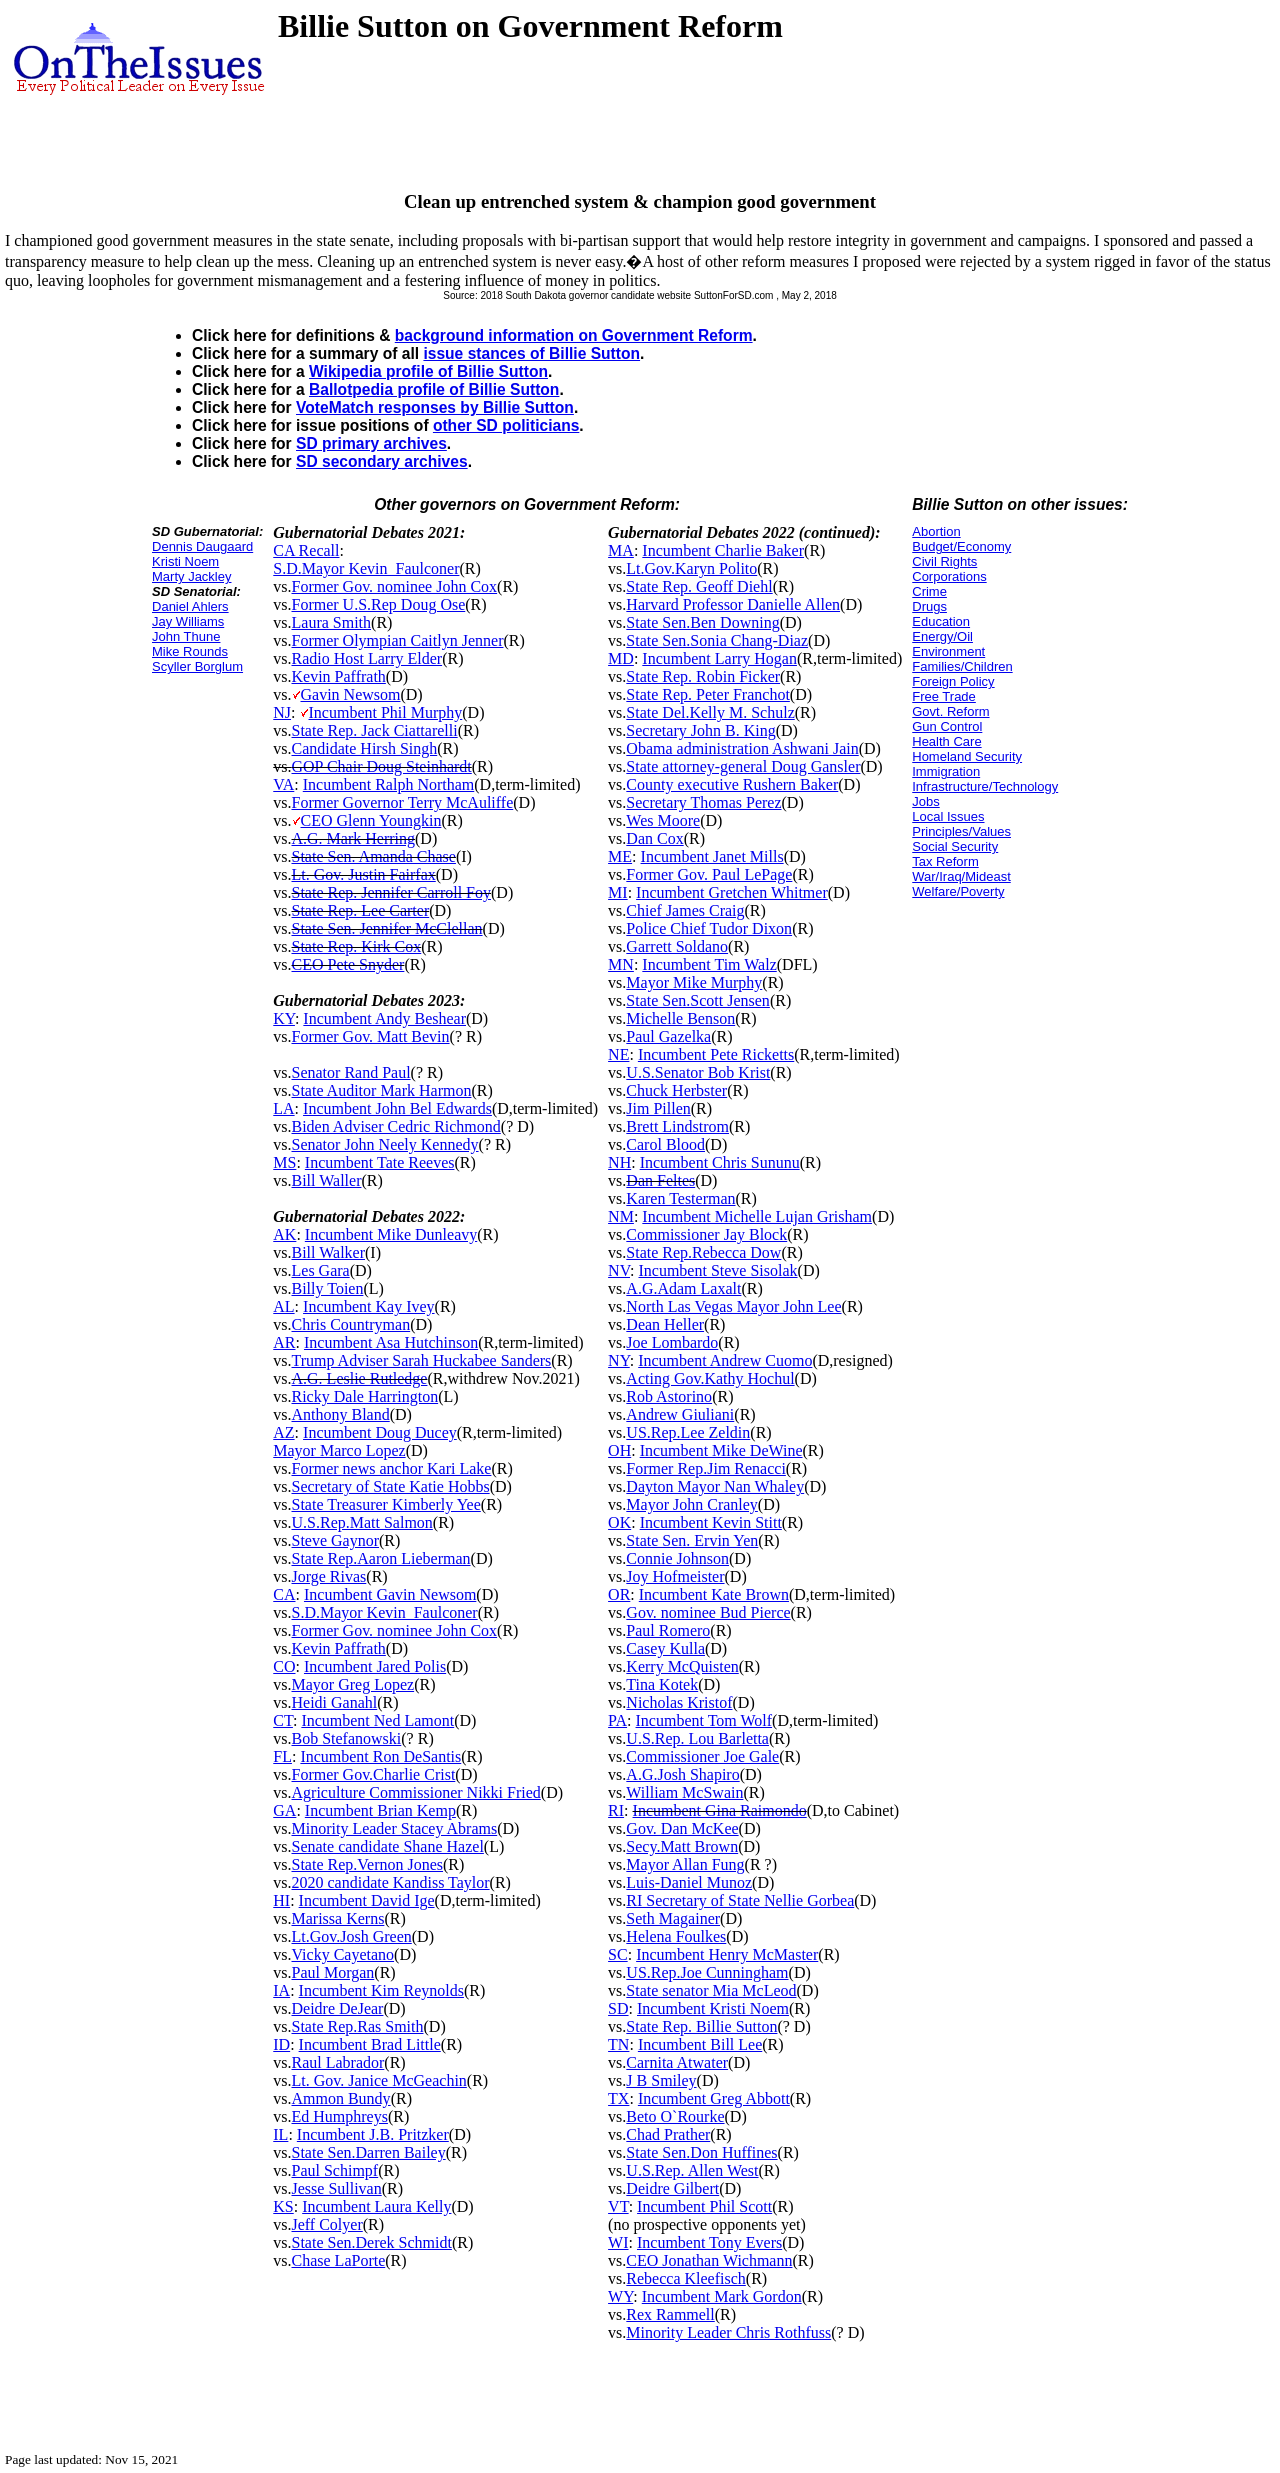 The height and width of the screenshot is (2473, 1280). I want to click on Gov. nominee Bud Pierce, so click(708, 1612).